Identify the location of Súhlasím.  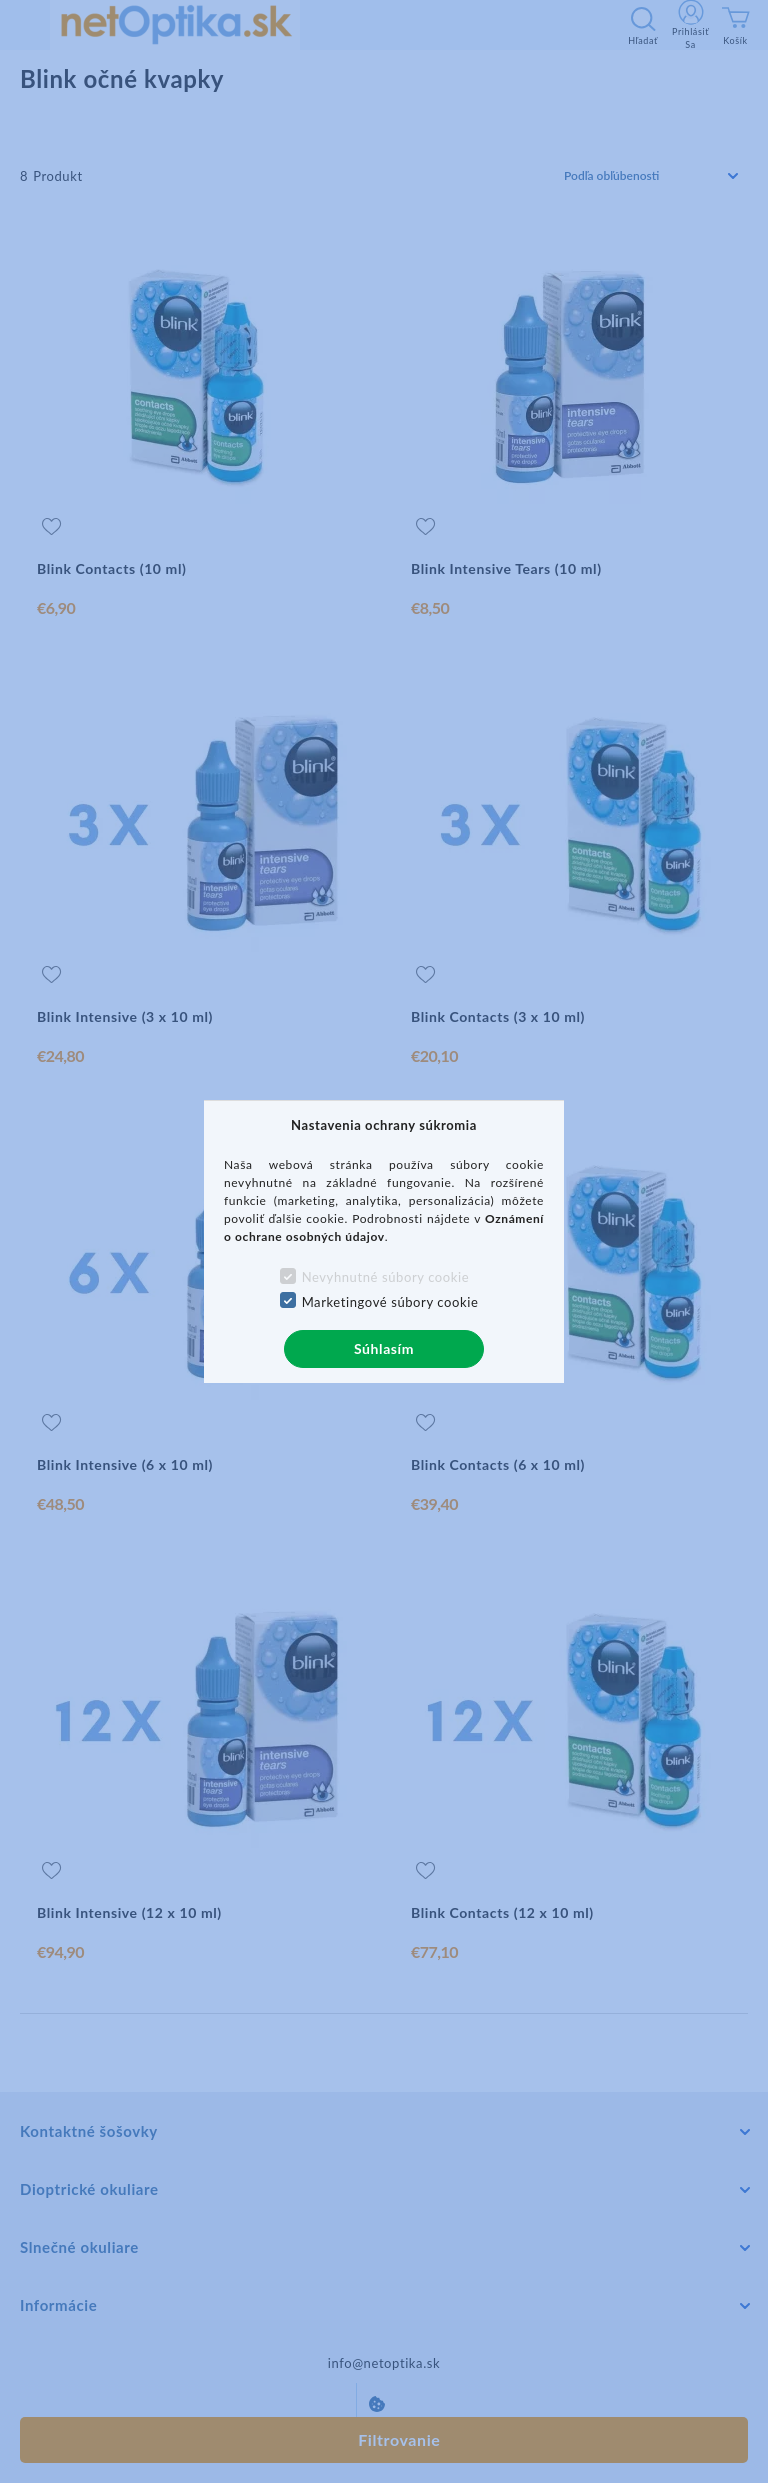
(384, 1348).